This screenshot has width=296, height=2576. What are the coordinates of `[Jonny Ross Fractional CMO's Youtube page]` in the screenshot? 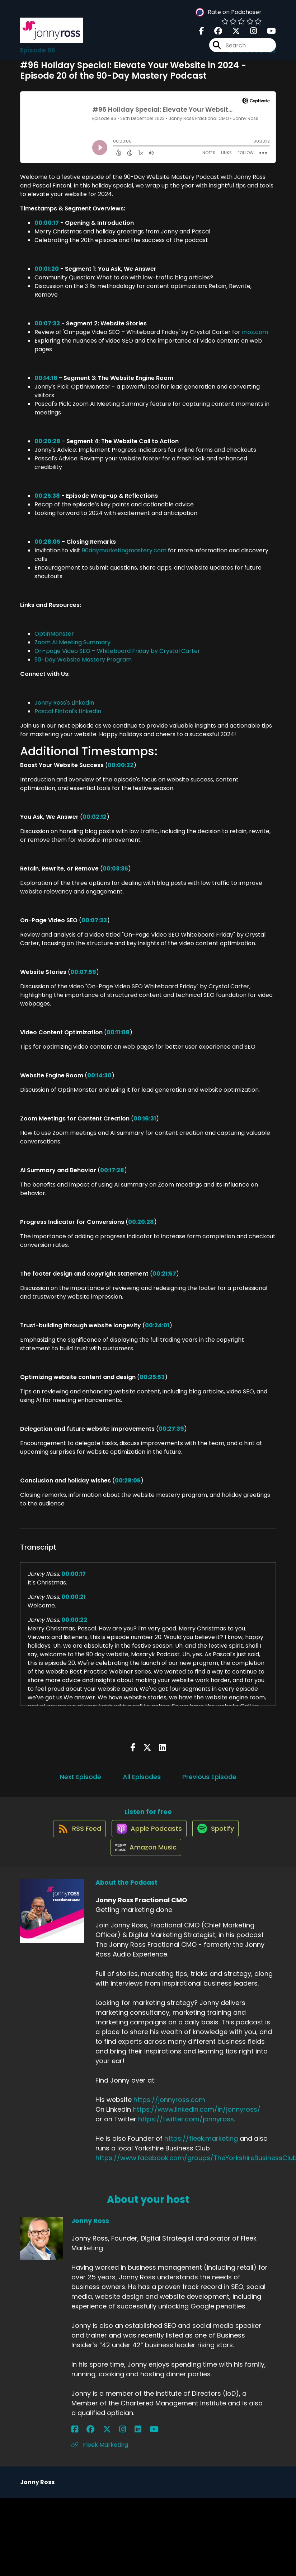 It's located at (267, 34).